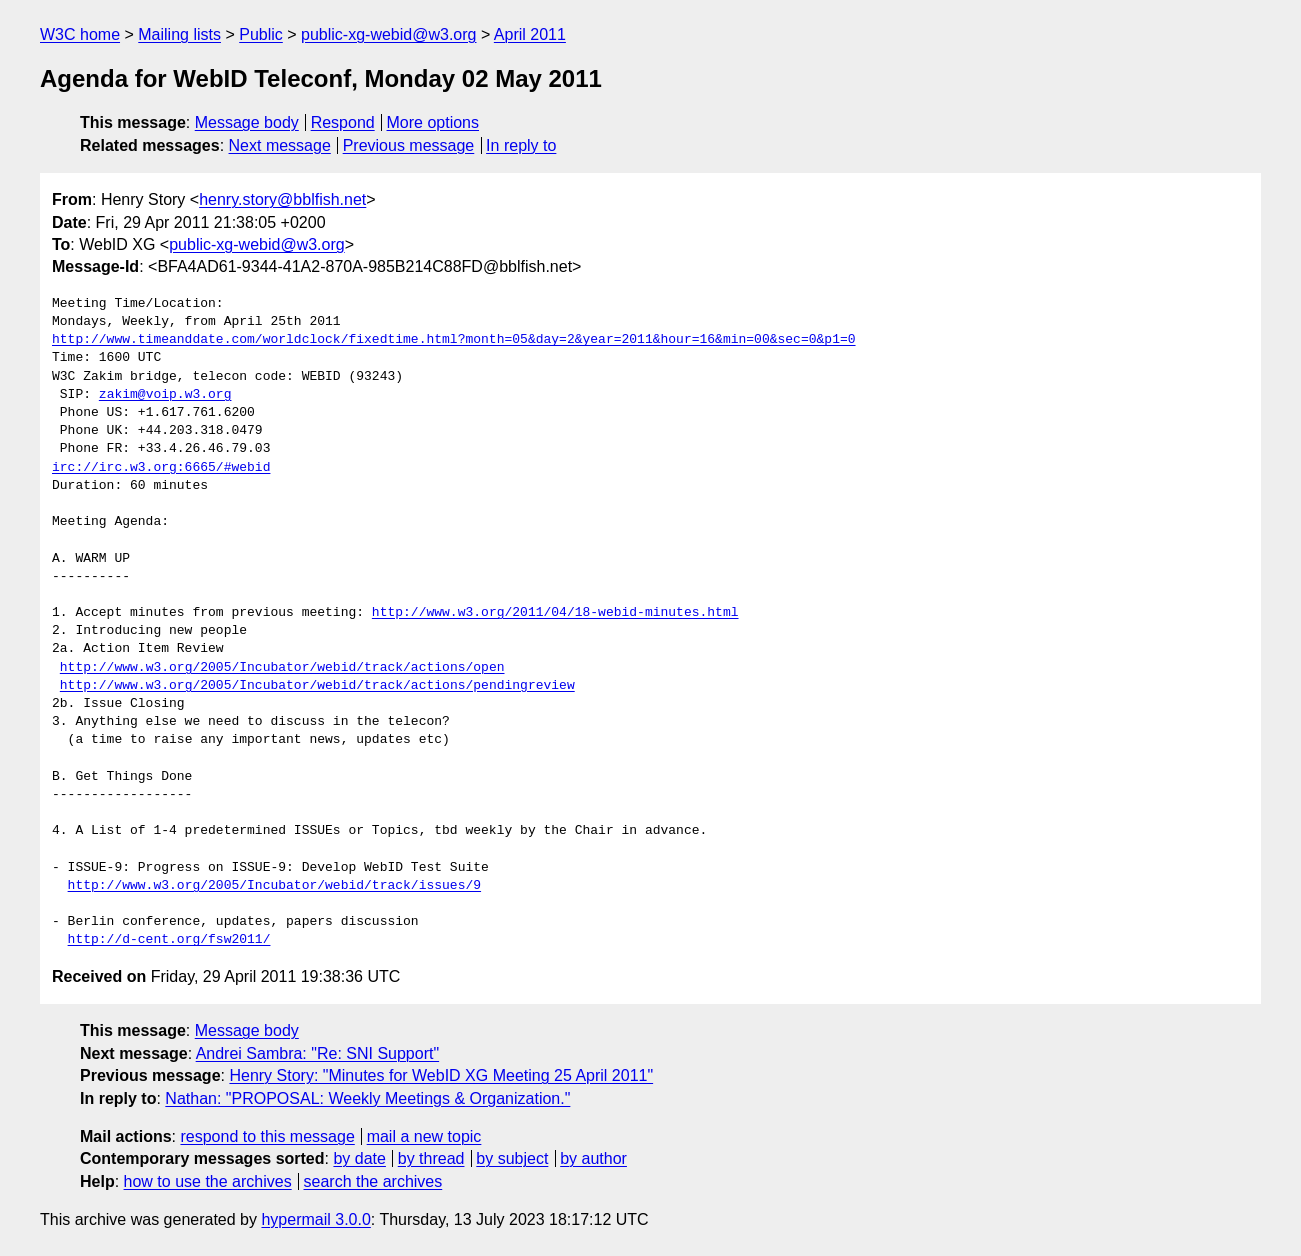 This screenshot has width=1301, height=1256. What do you see at coordinates (343, 122) in the screenshot?
I see `Respond` at bounding box center [343, 122].